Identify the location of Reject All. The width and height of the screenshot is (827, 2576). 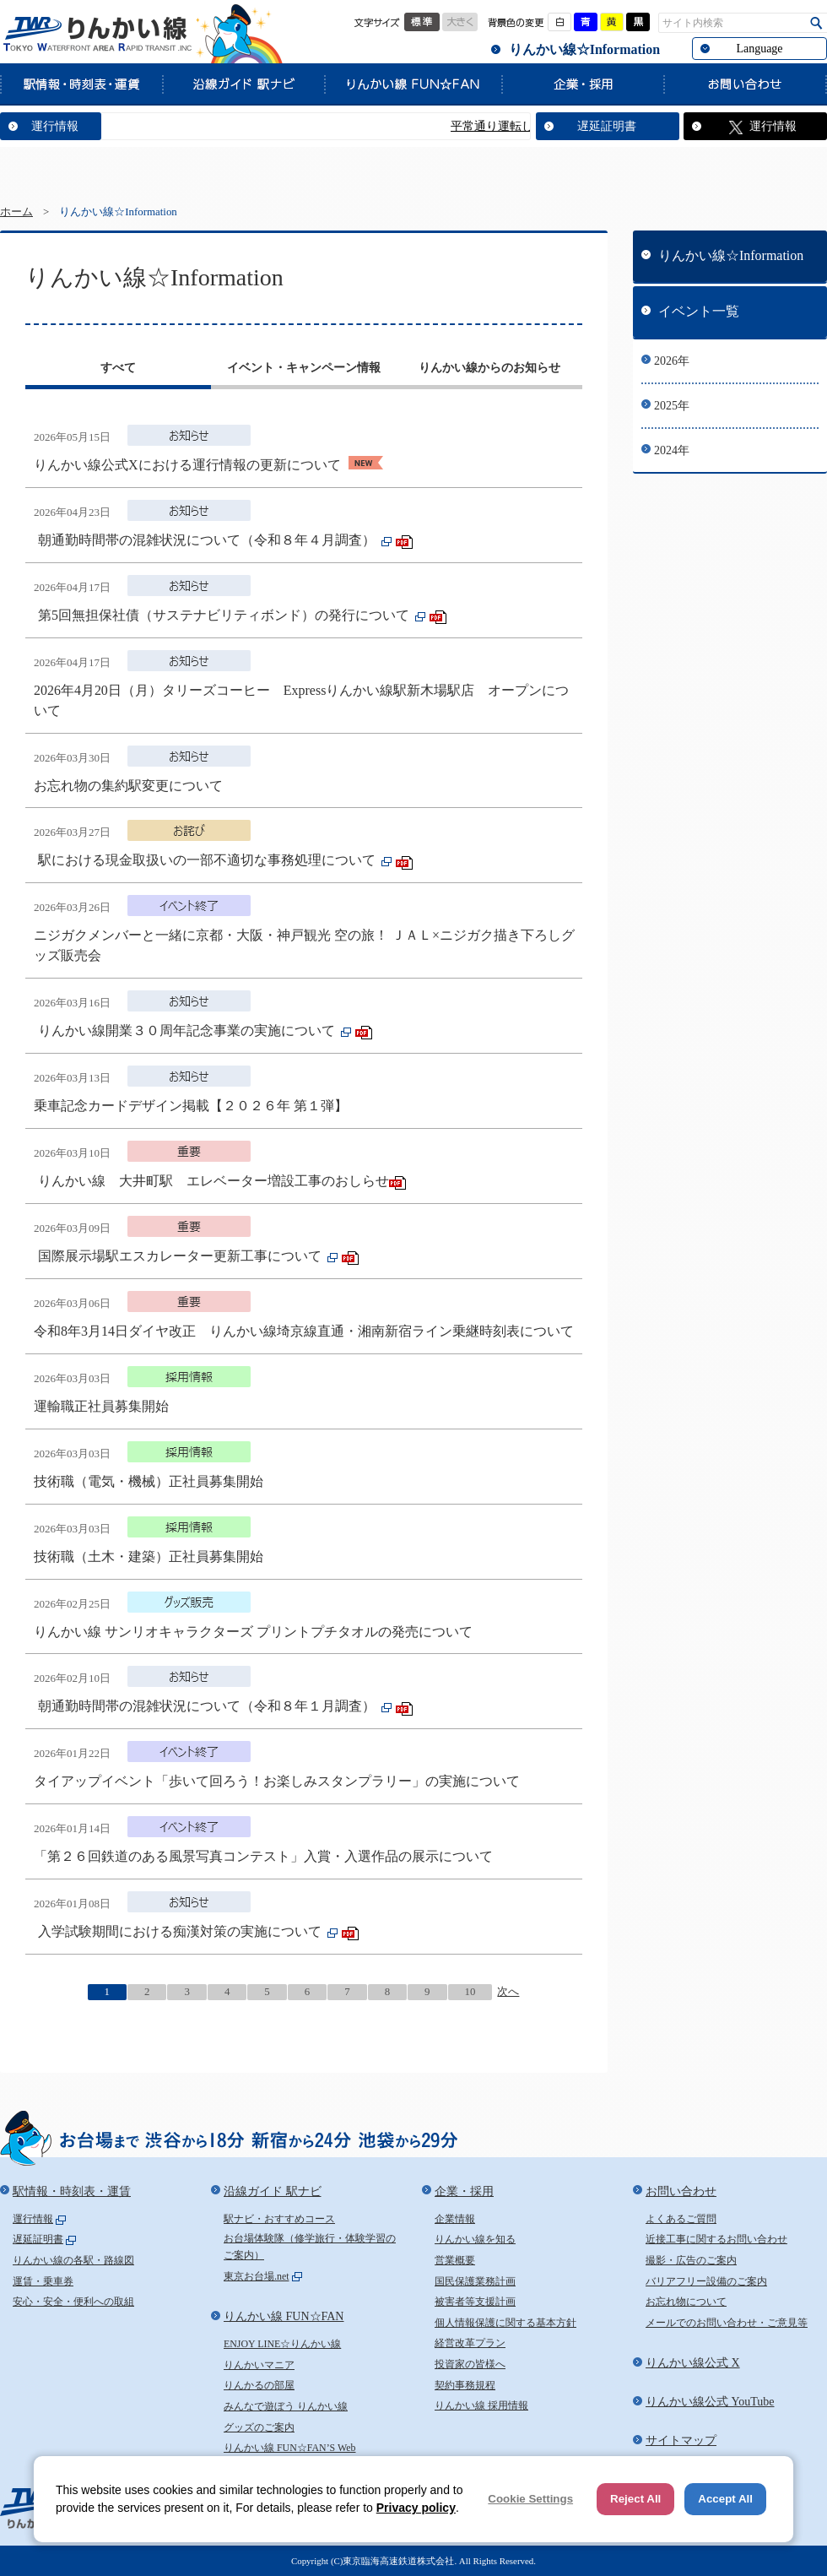
(635, 2498).